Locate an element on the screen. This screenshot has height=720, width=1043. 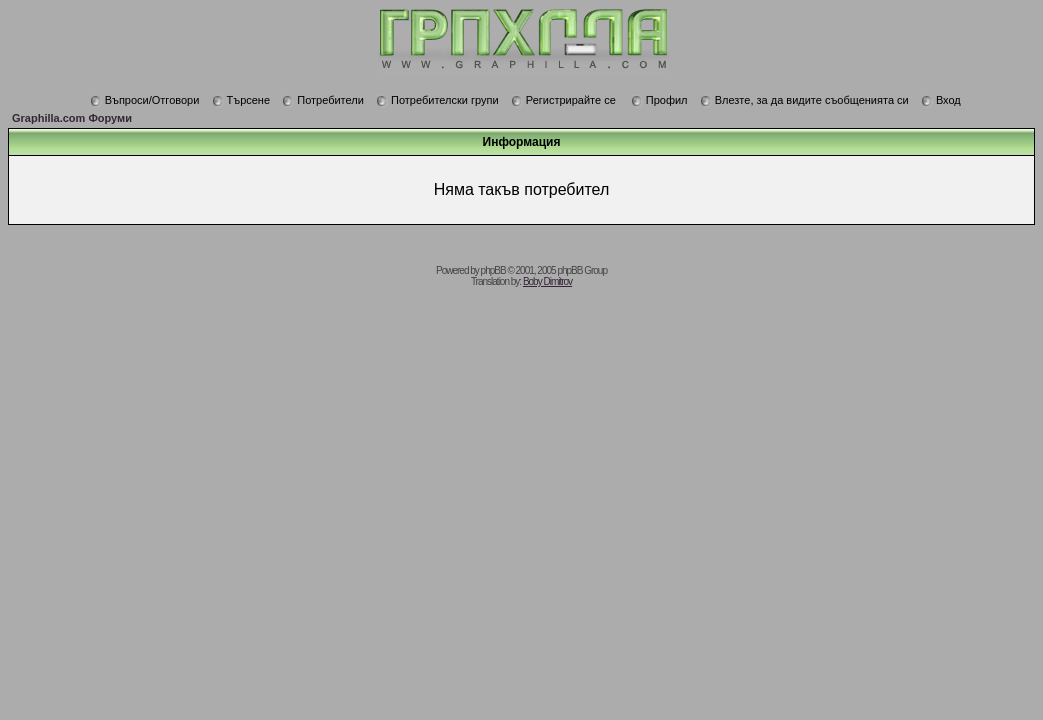
Boby Dimitrov is located at coordinates (547, 281).